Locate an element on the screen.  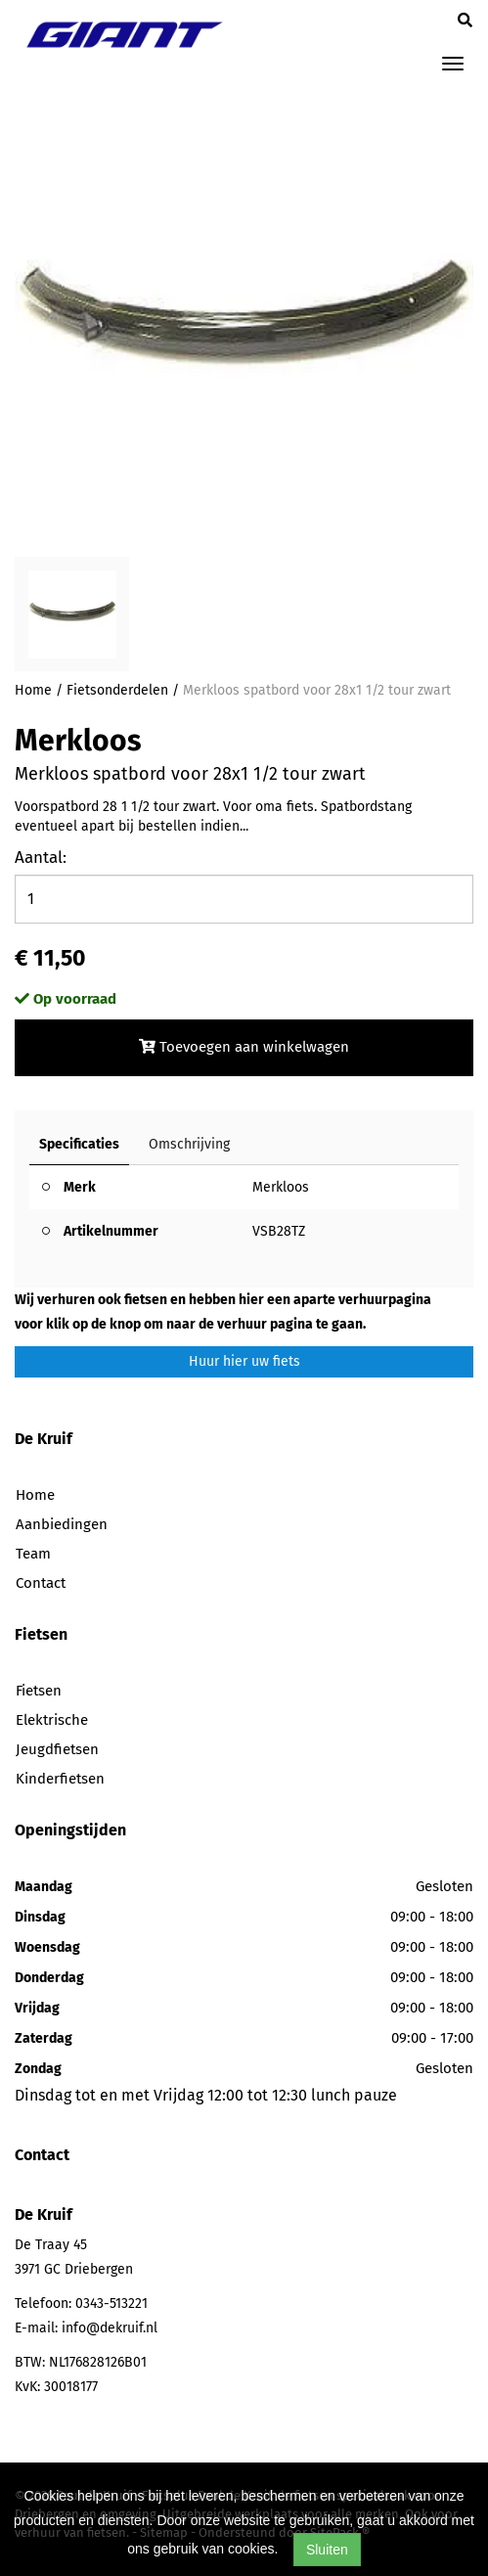
Contact is located at coordinates (41, 1583).